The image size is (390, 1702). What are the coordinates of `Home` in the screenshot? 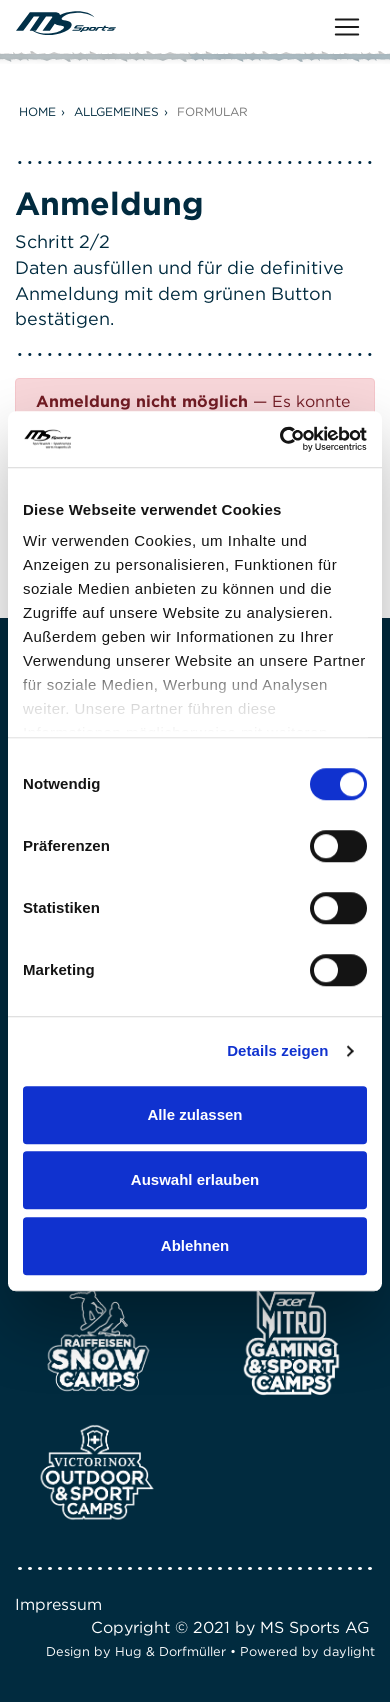 It's located at (37, 111).